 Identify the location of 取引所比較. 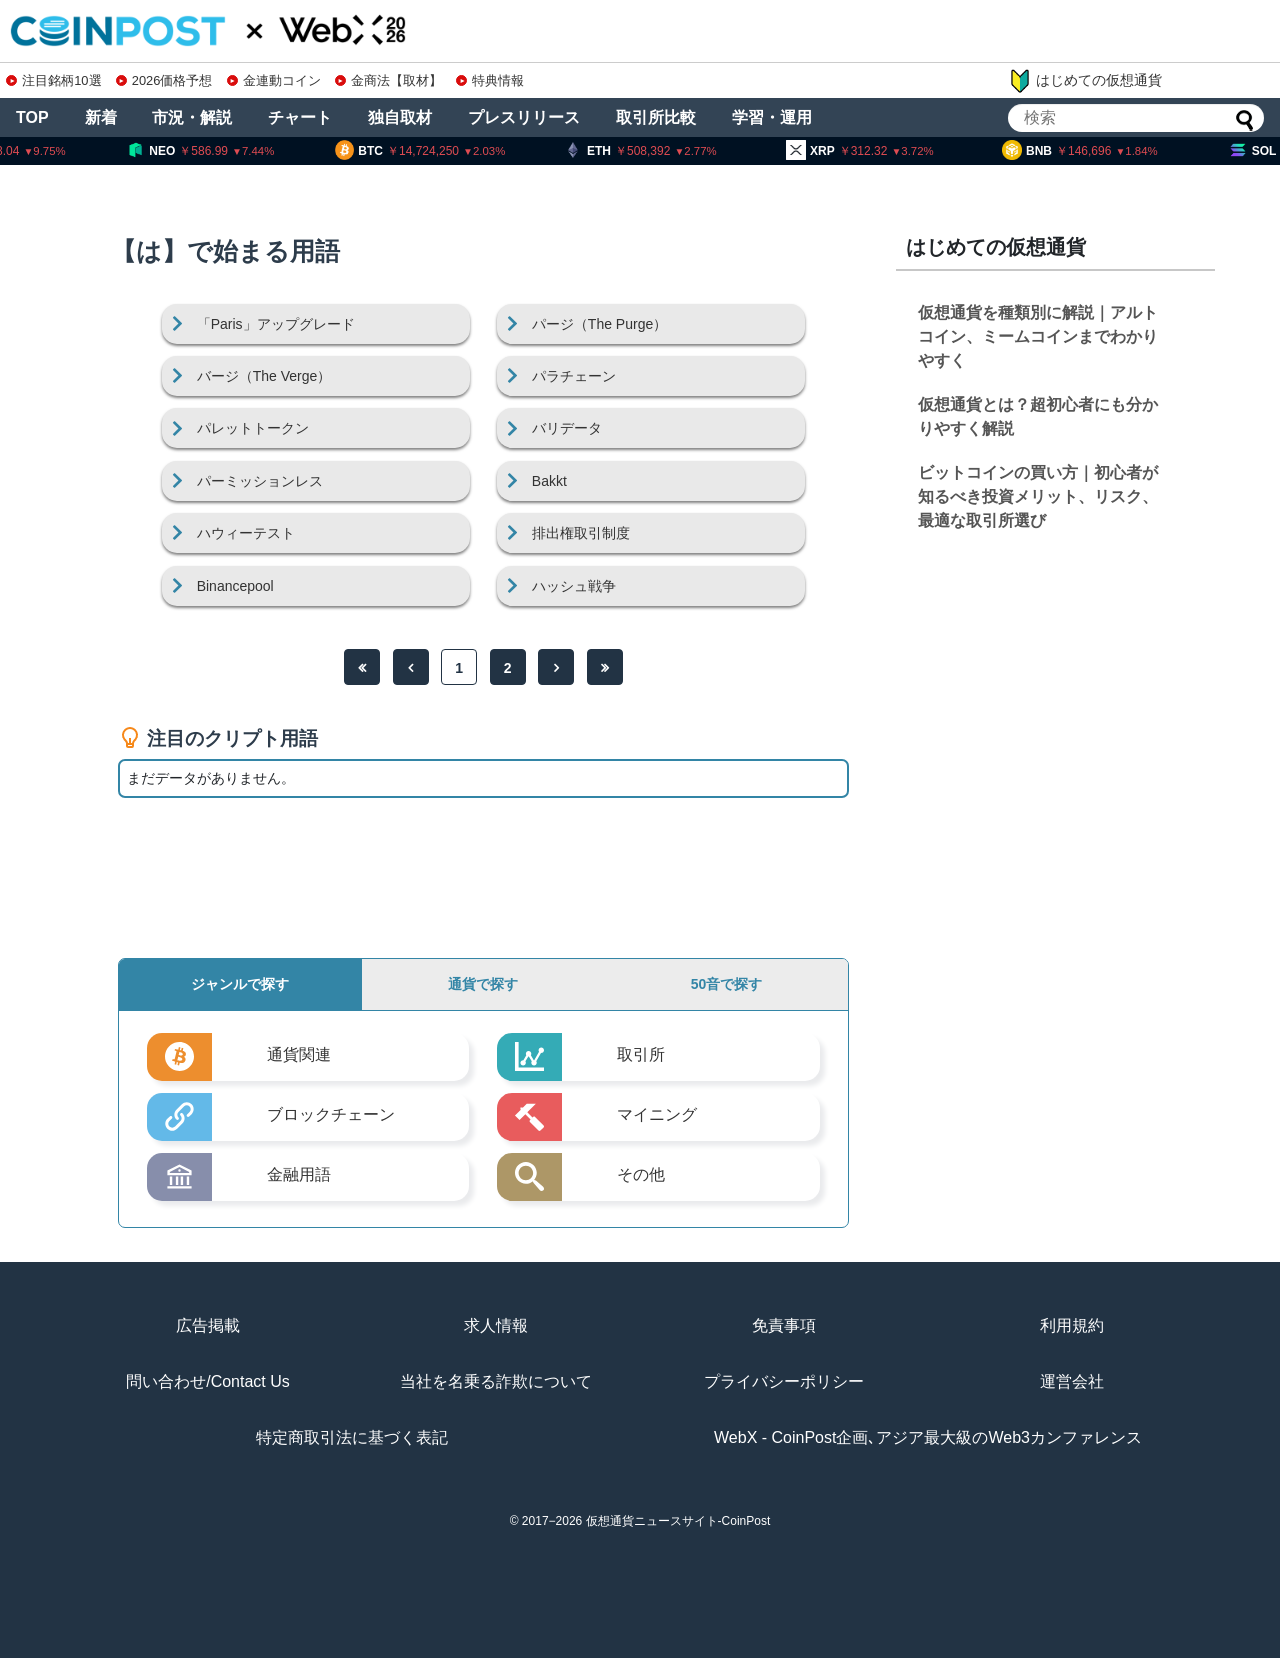
(656, 117).